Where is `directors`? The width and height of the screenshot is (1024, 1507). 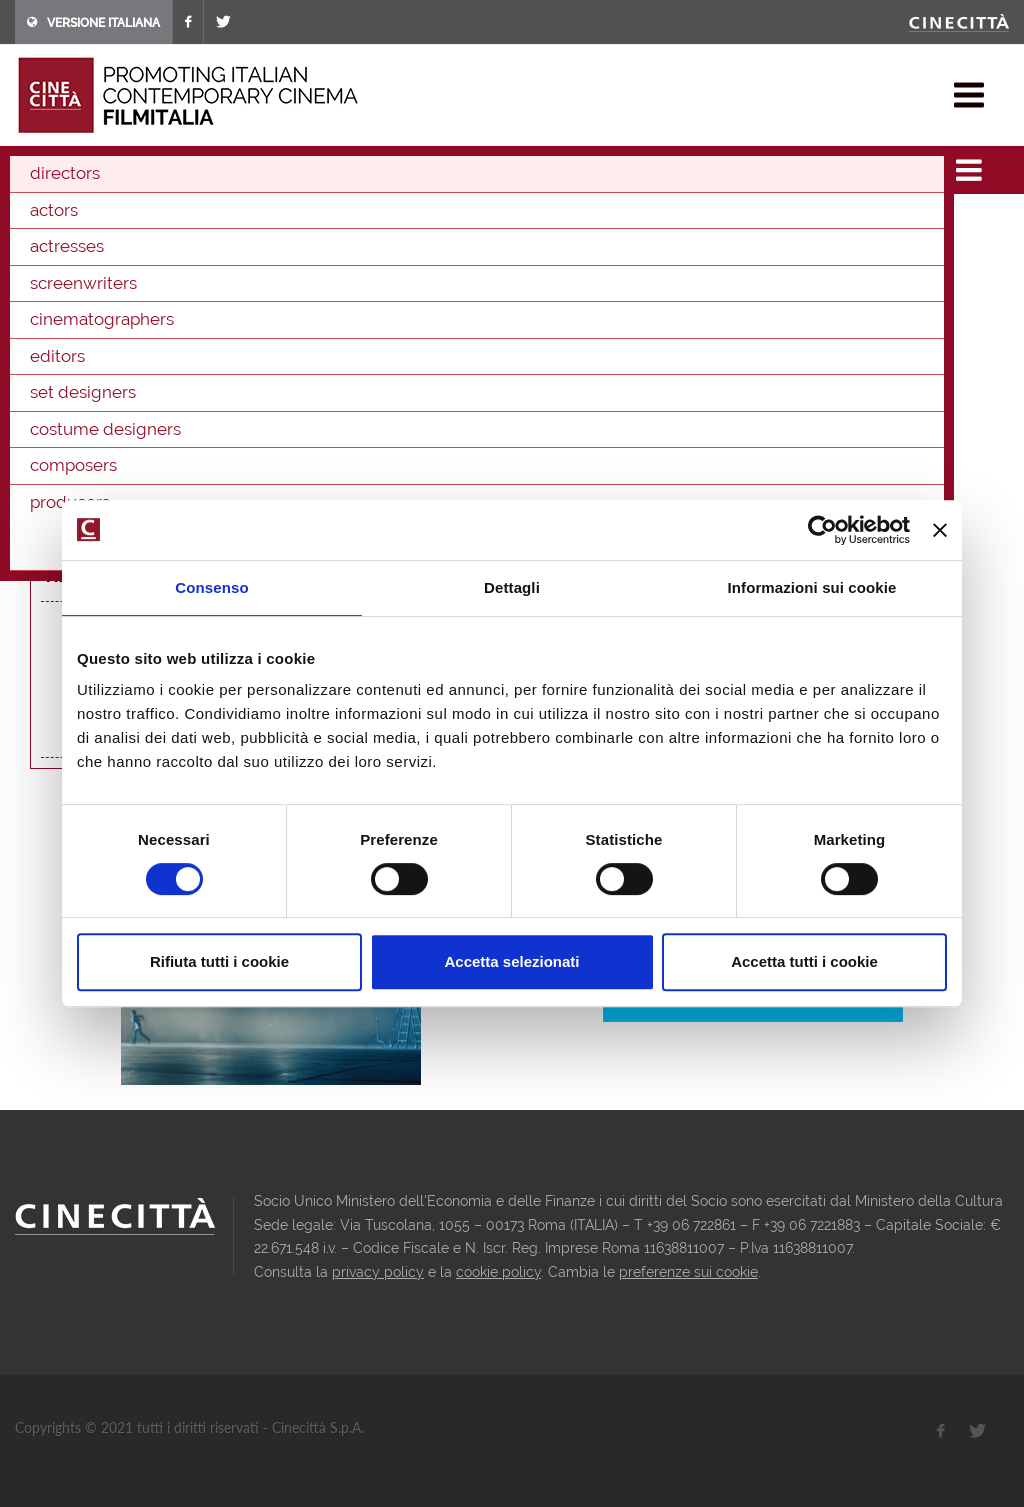
directors is located at coordinates (202, 170).